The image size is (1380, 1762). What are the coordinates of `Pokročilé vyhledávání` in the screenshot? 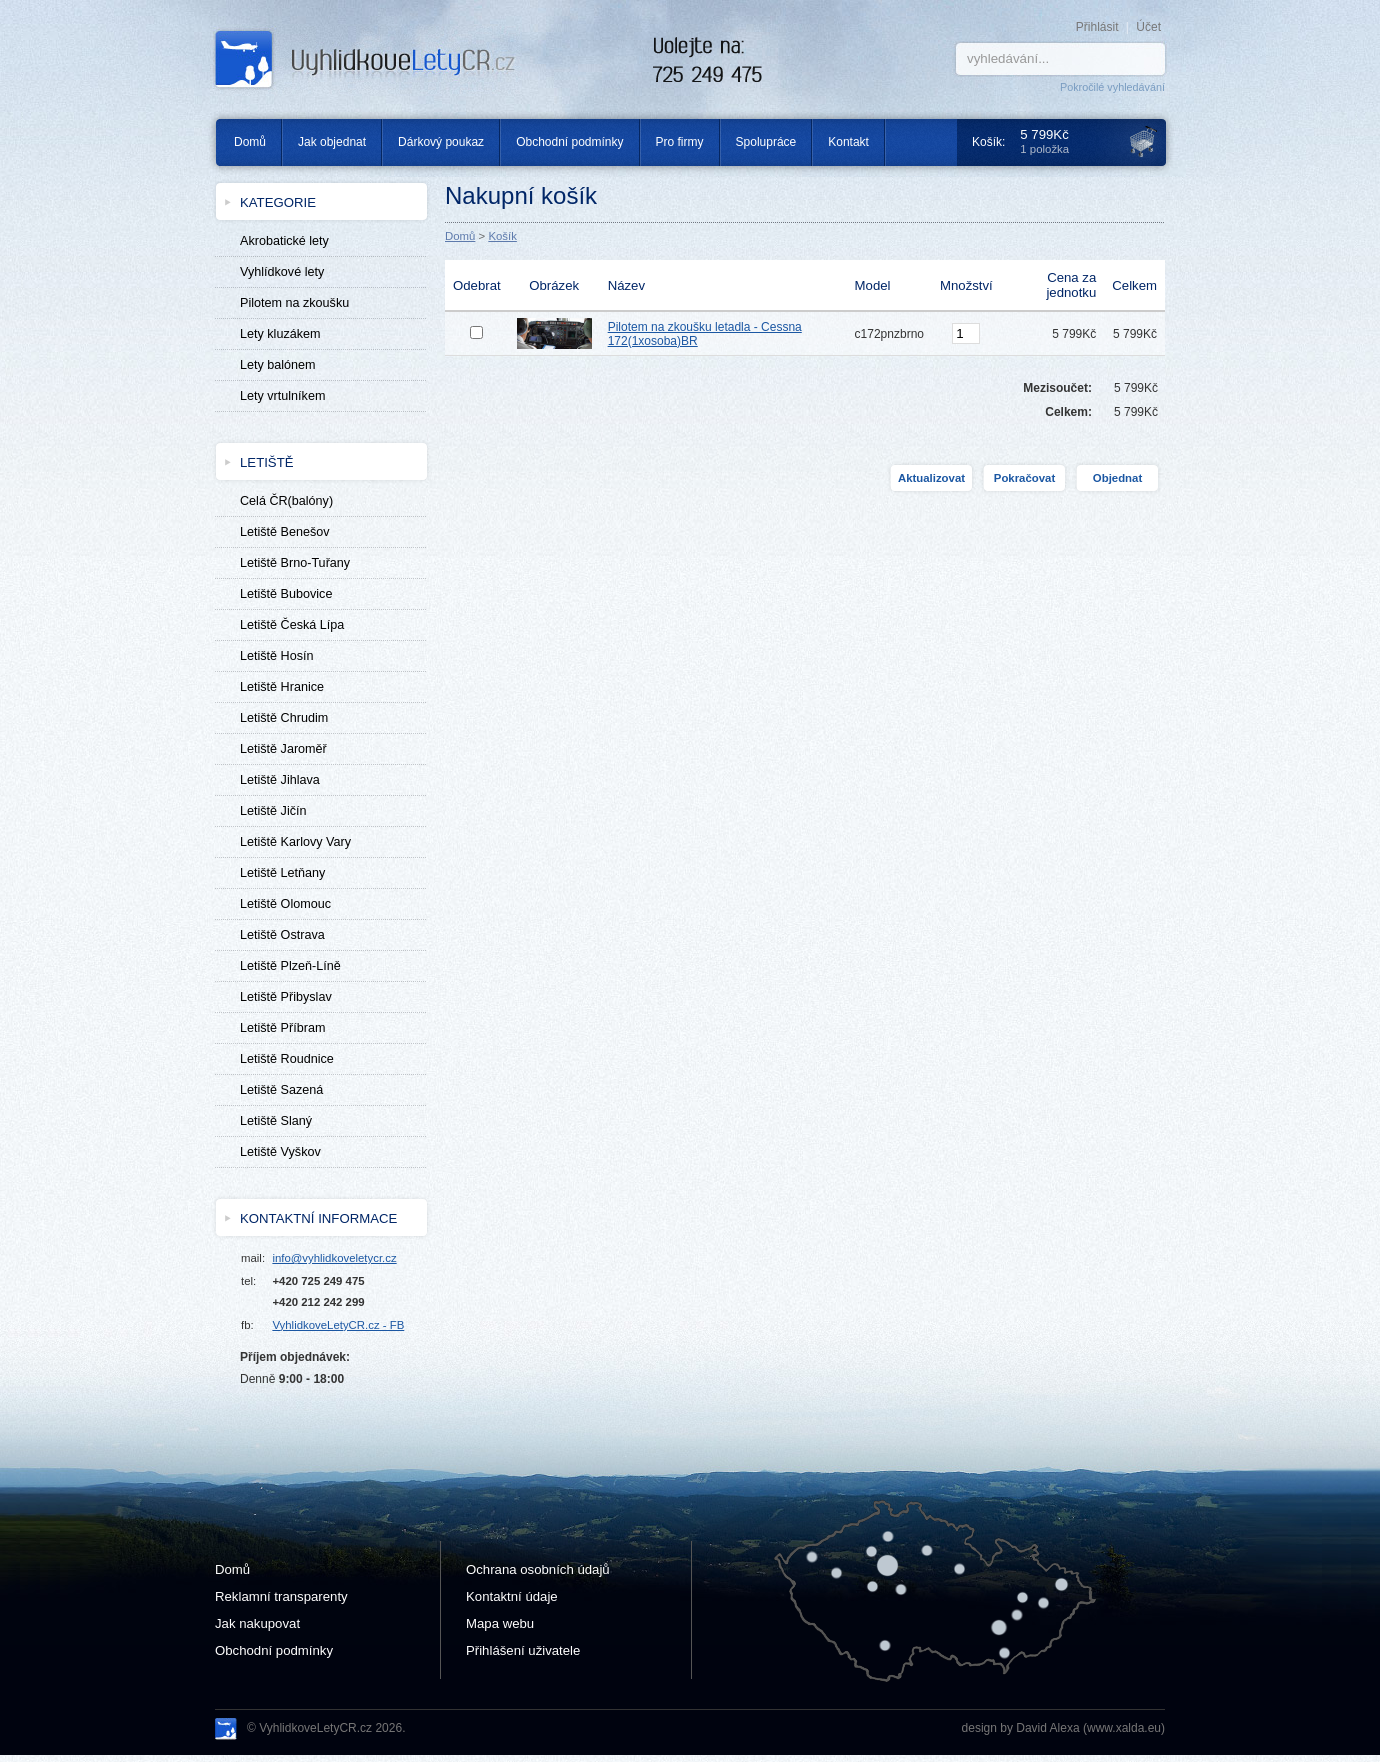 It's located at (1112, 87).